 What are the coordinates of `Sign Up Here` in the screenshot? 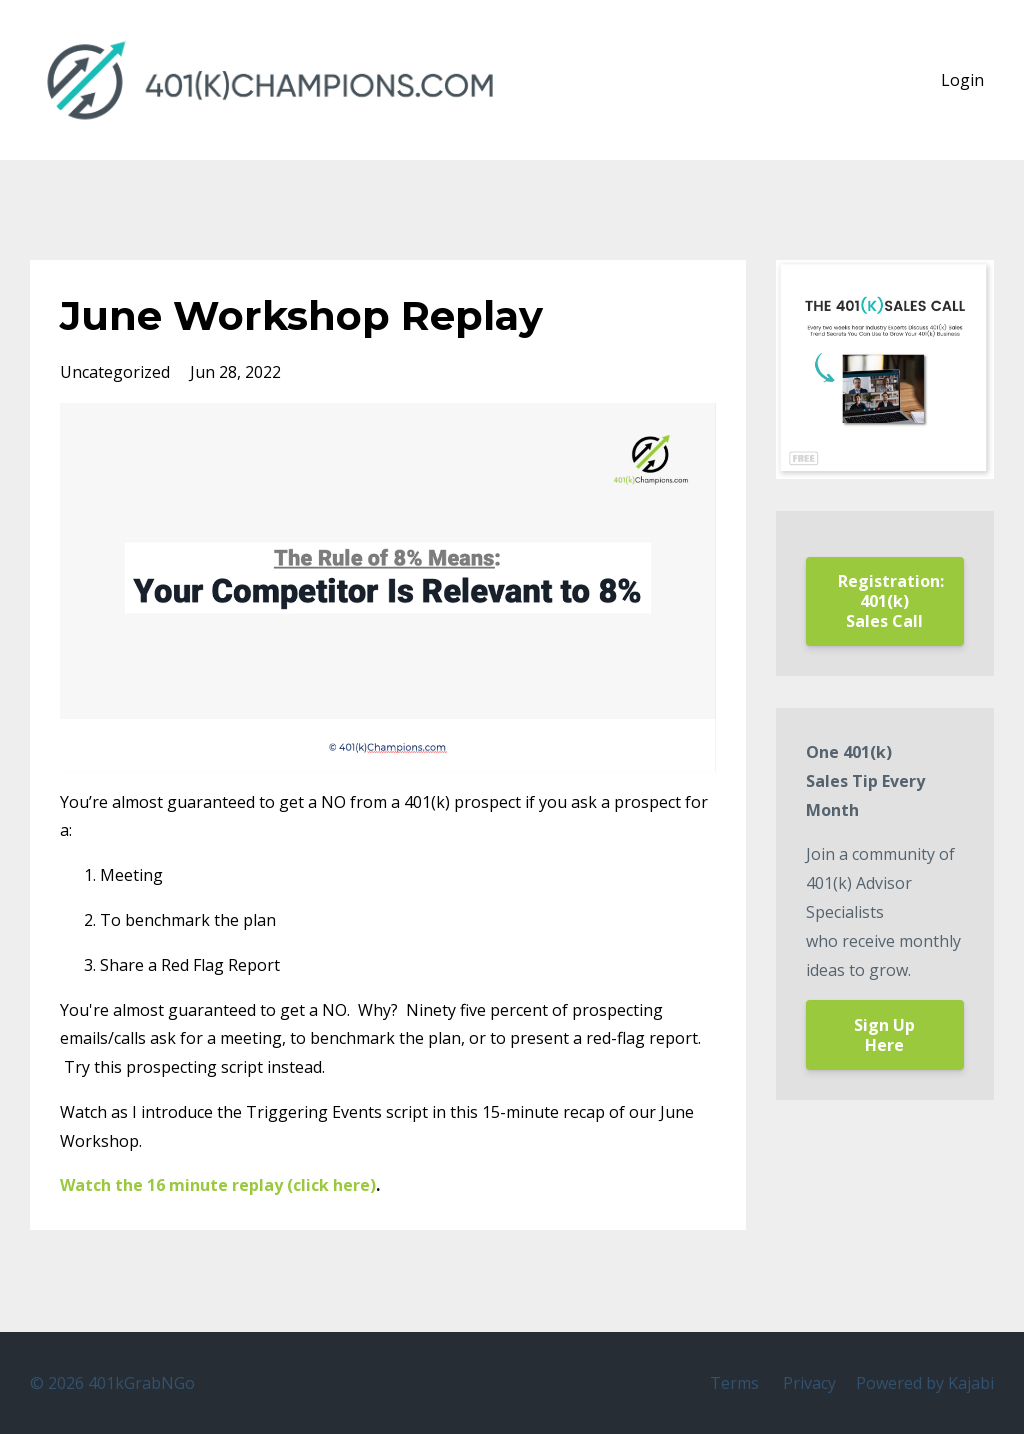 It's located at (884, 1035).